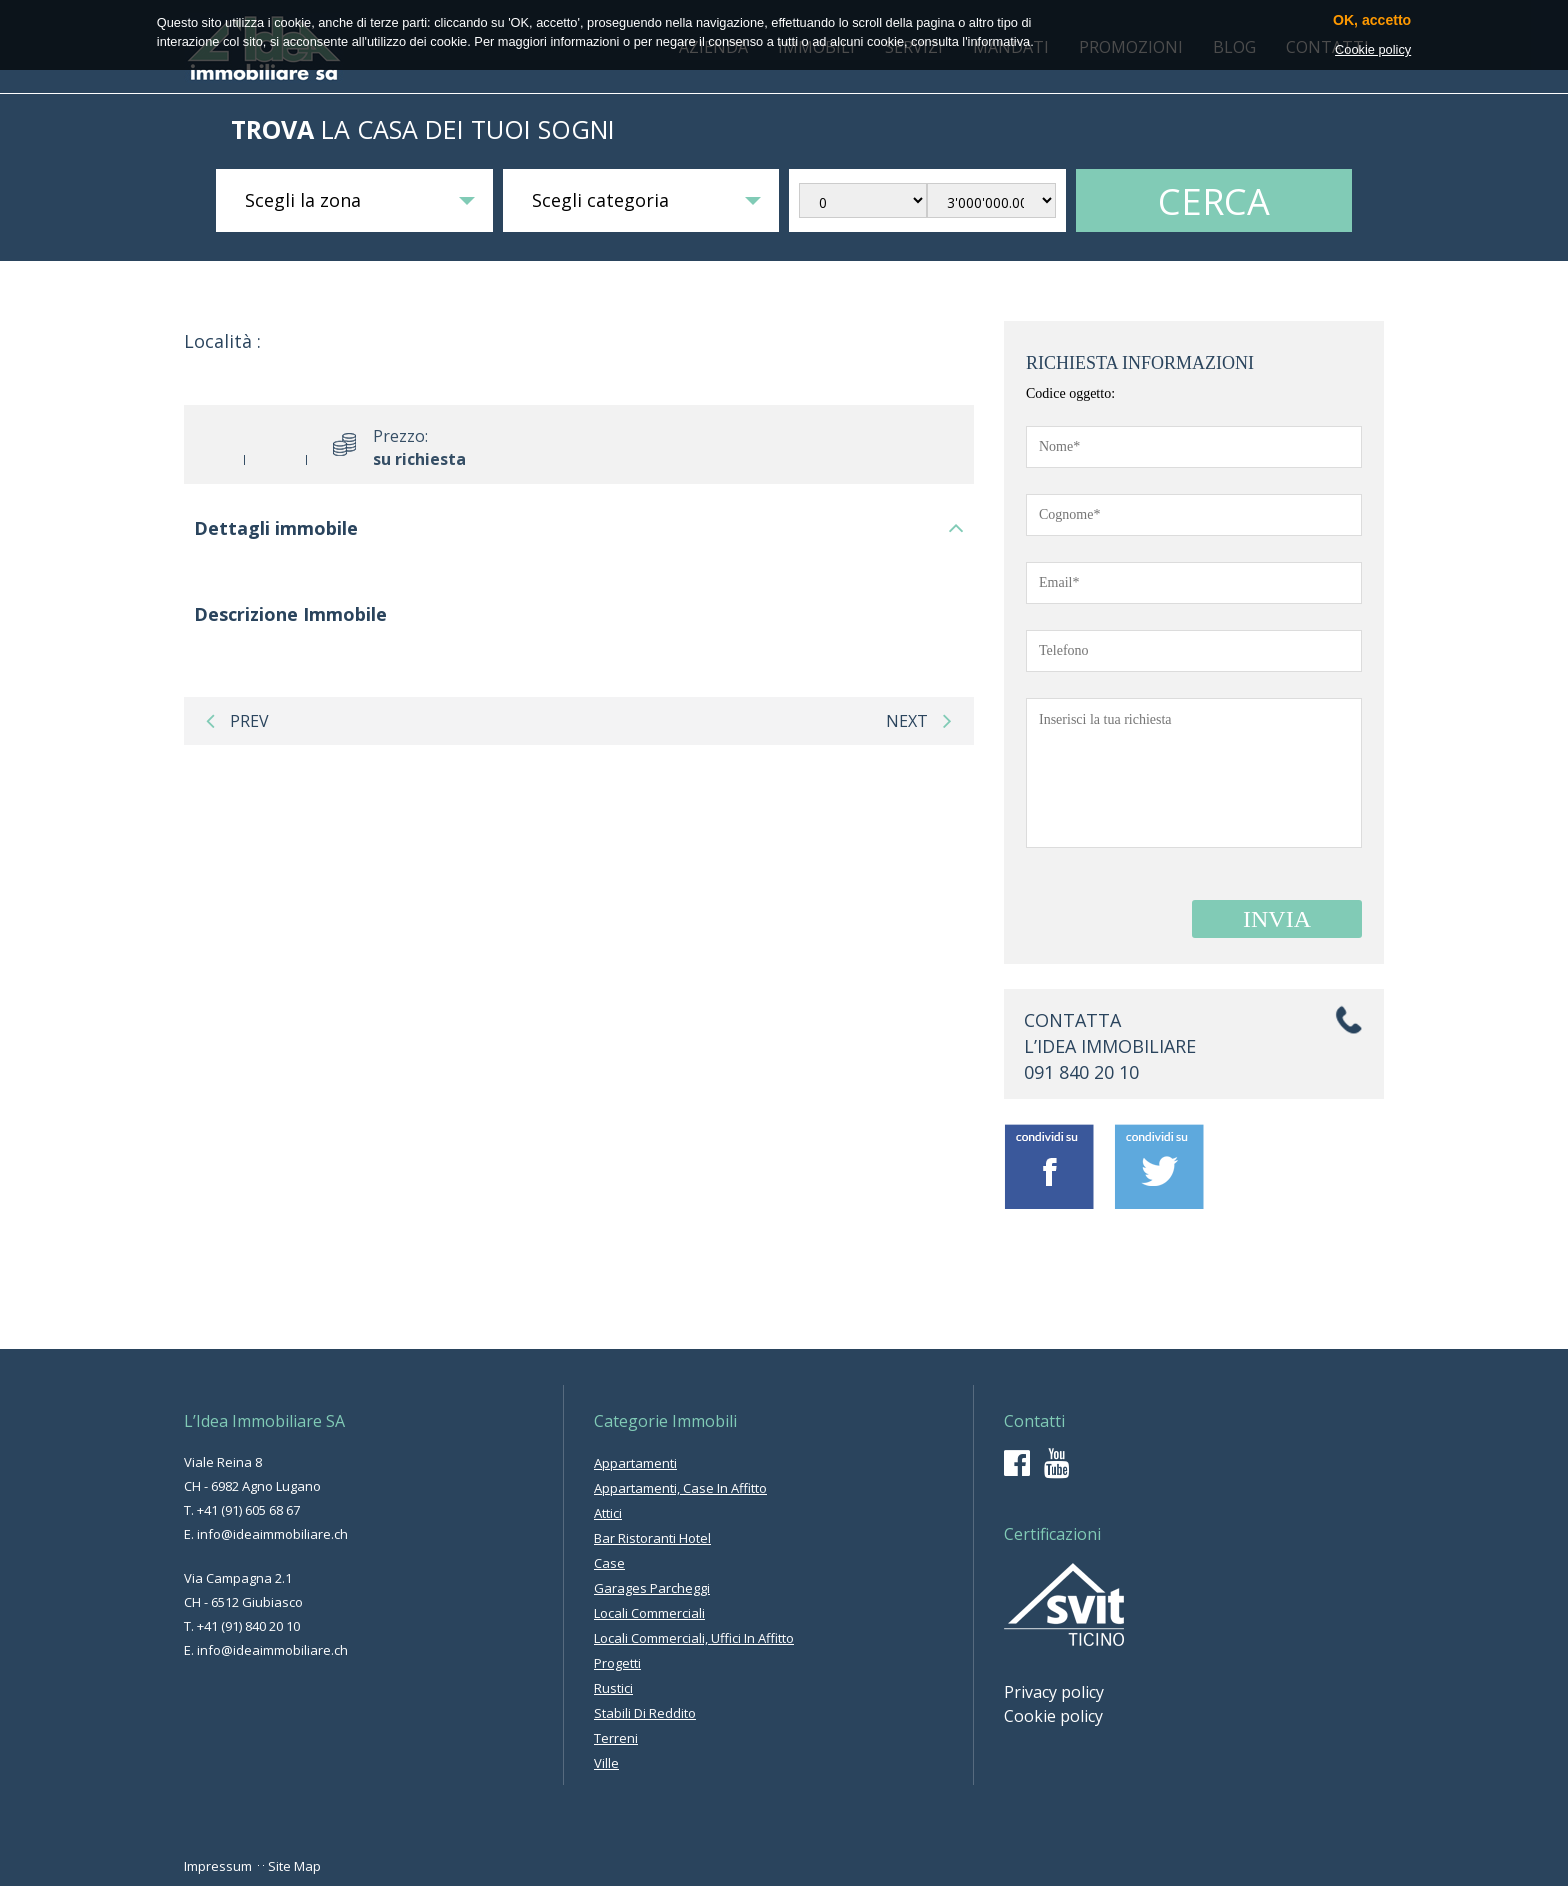  I want to click on rustici, so click(613, 1688).